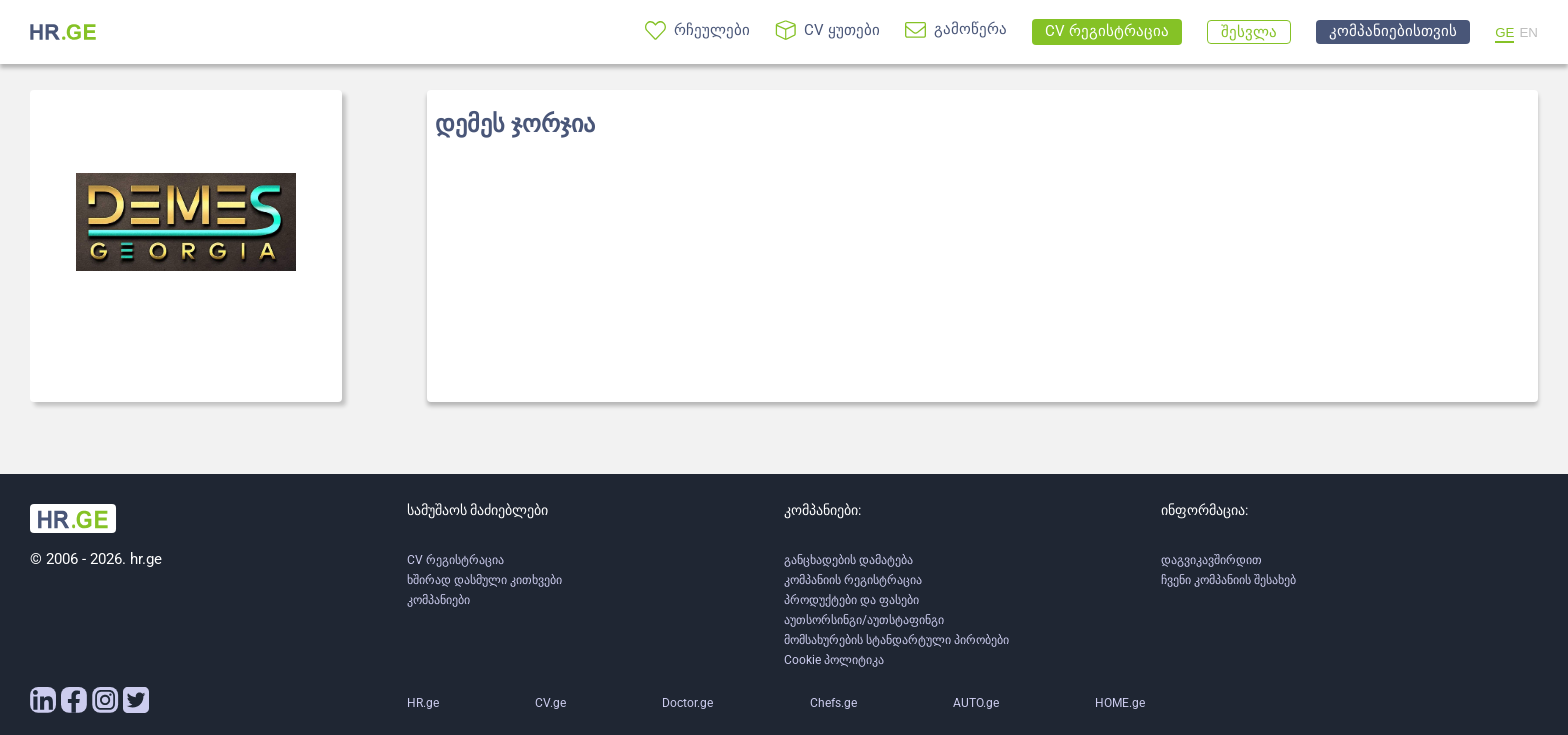 The width and height of the screenshot is (1568, 735). I want to click on EN, so click(1528, 32).